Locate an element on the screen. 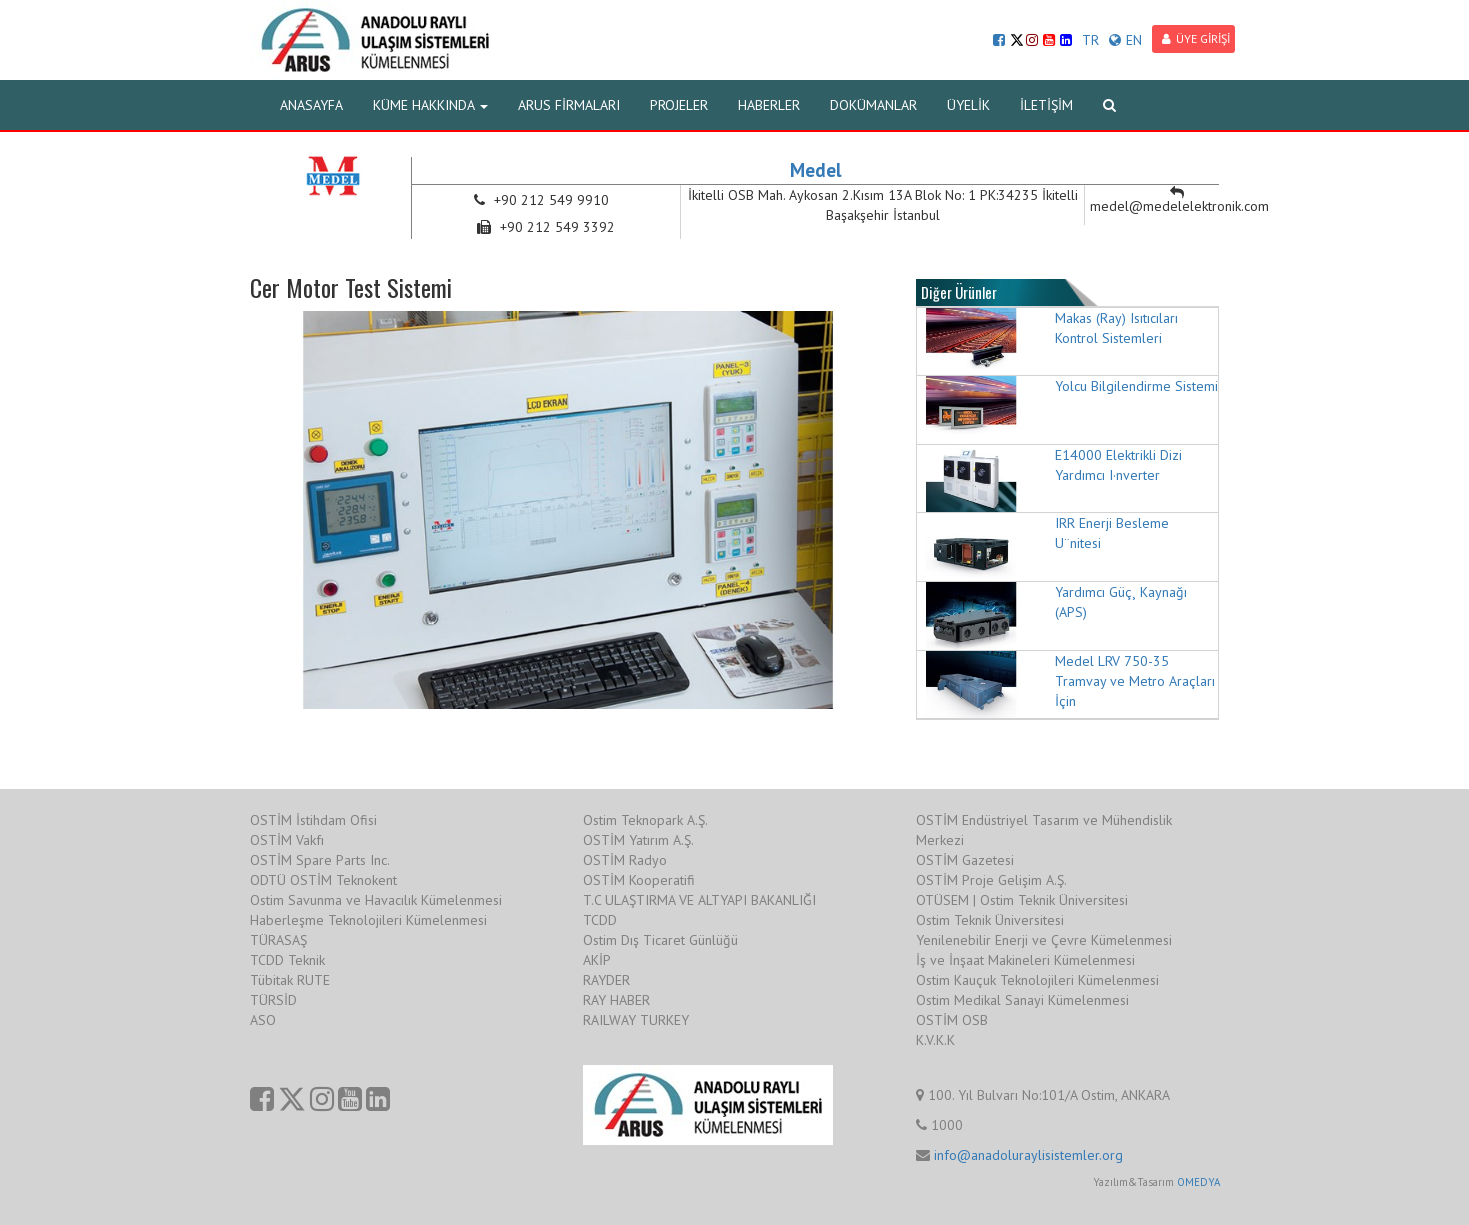 The height and width of the screenshot is (1225, 1469). OSTİM Gazetesi is located at coordinates (965, 860).